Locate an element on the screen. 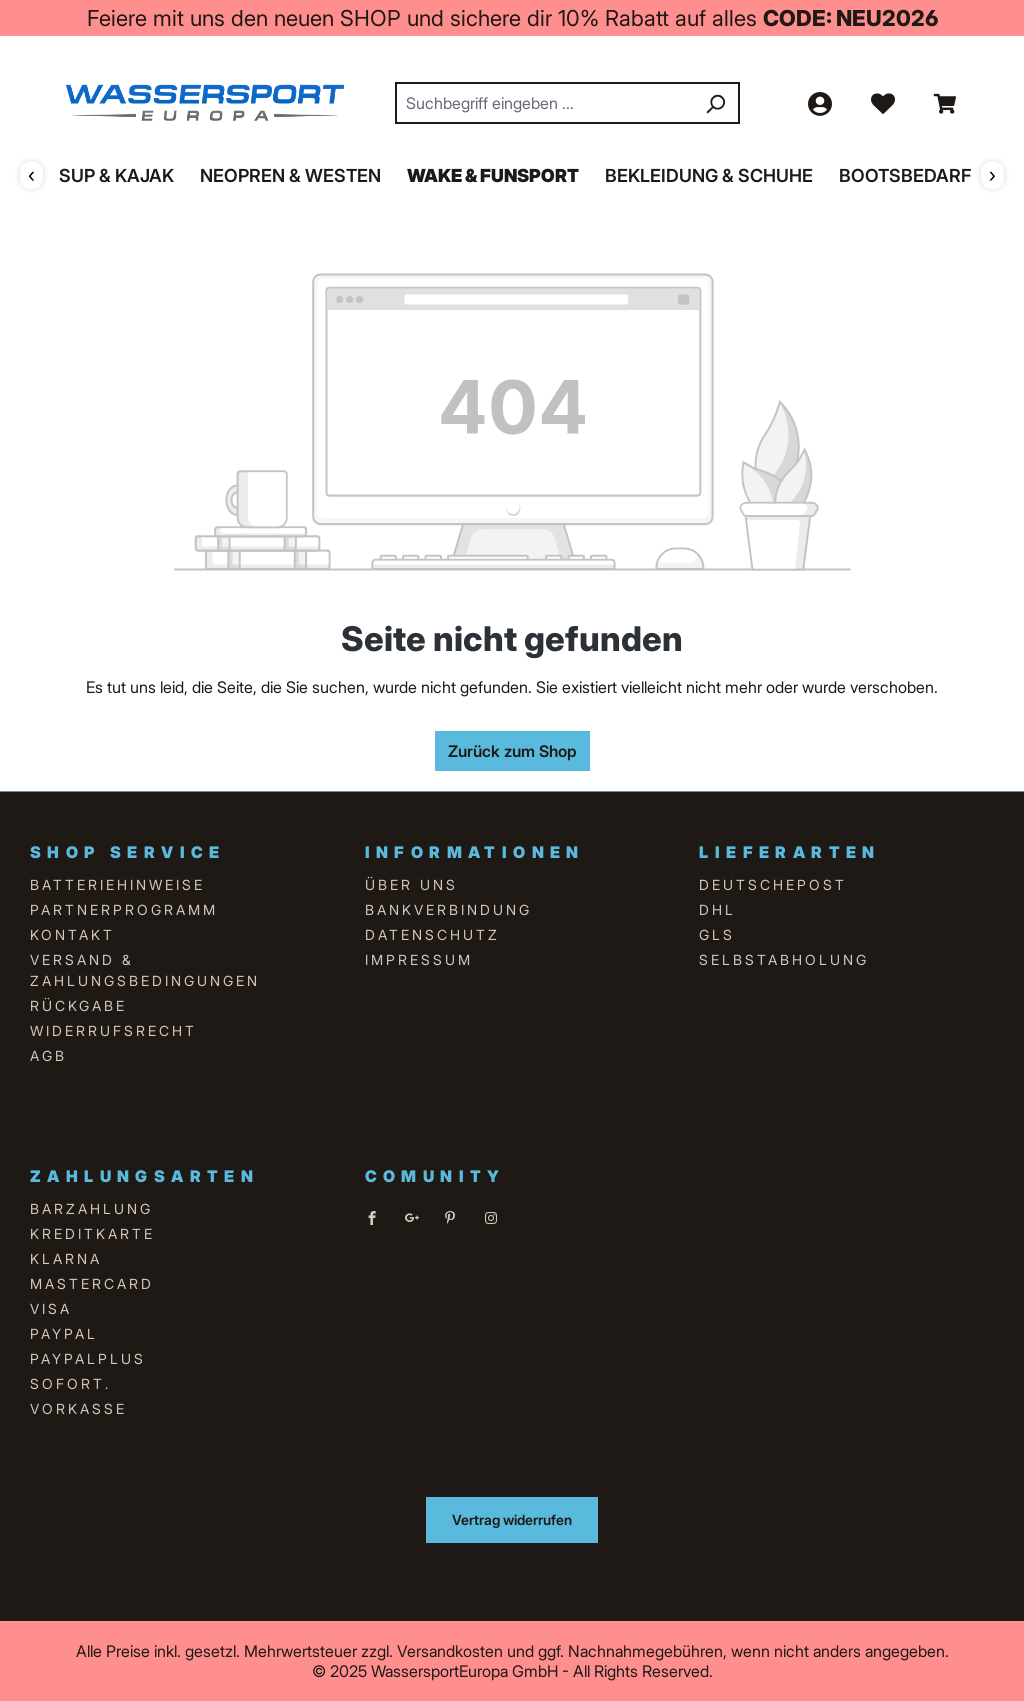 This screenshot has height=1701, width=1024. Batteriehinweise is located at coordinates (117, 884).